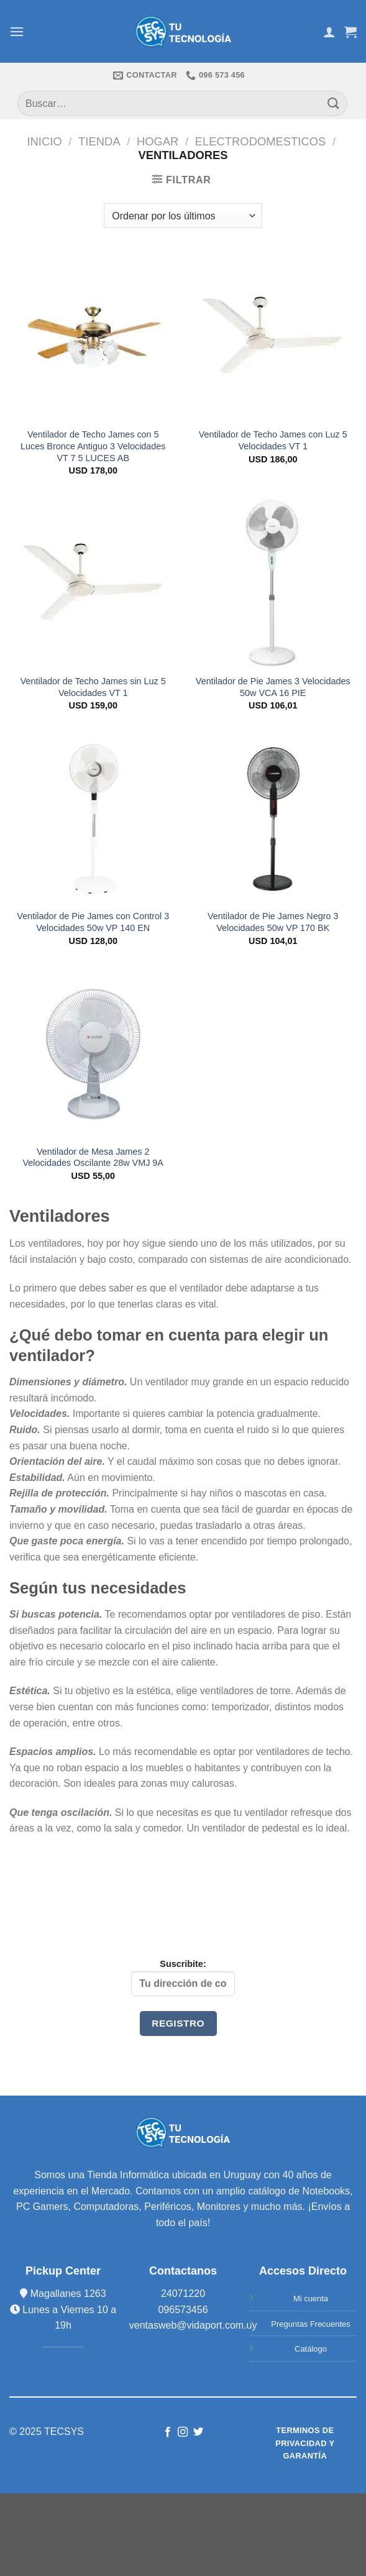  I want to click on 096573456, so click(183, 2309).